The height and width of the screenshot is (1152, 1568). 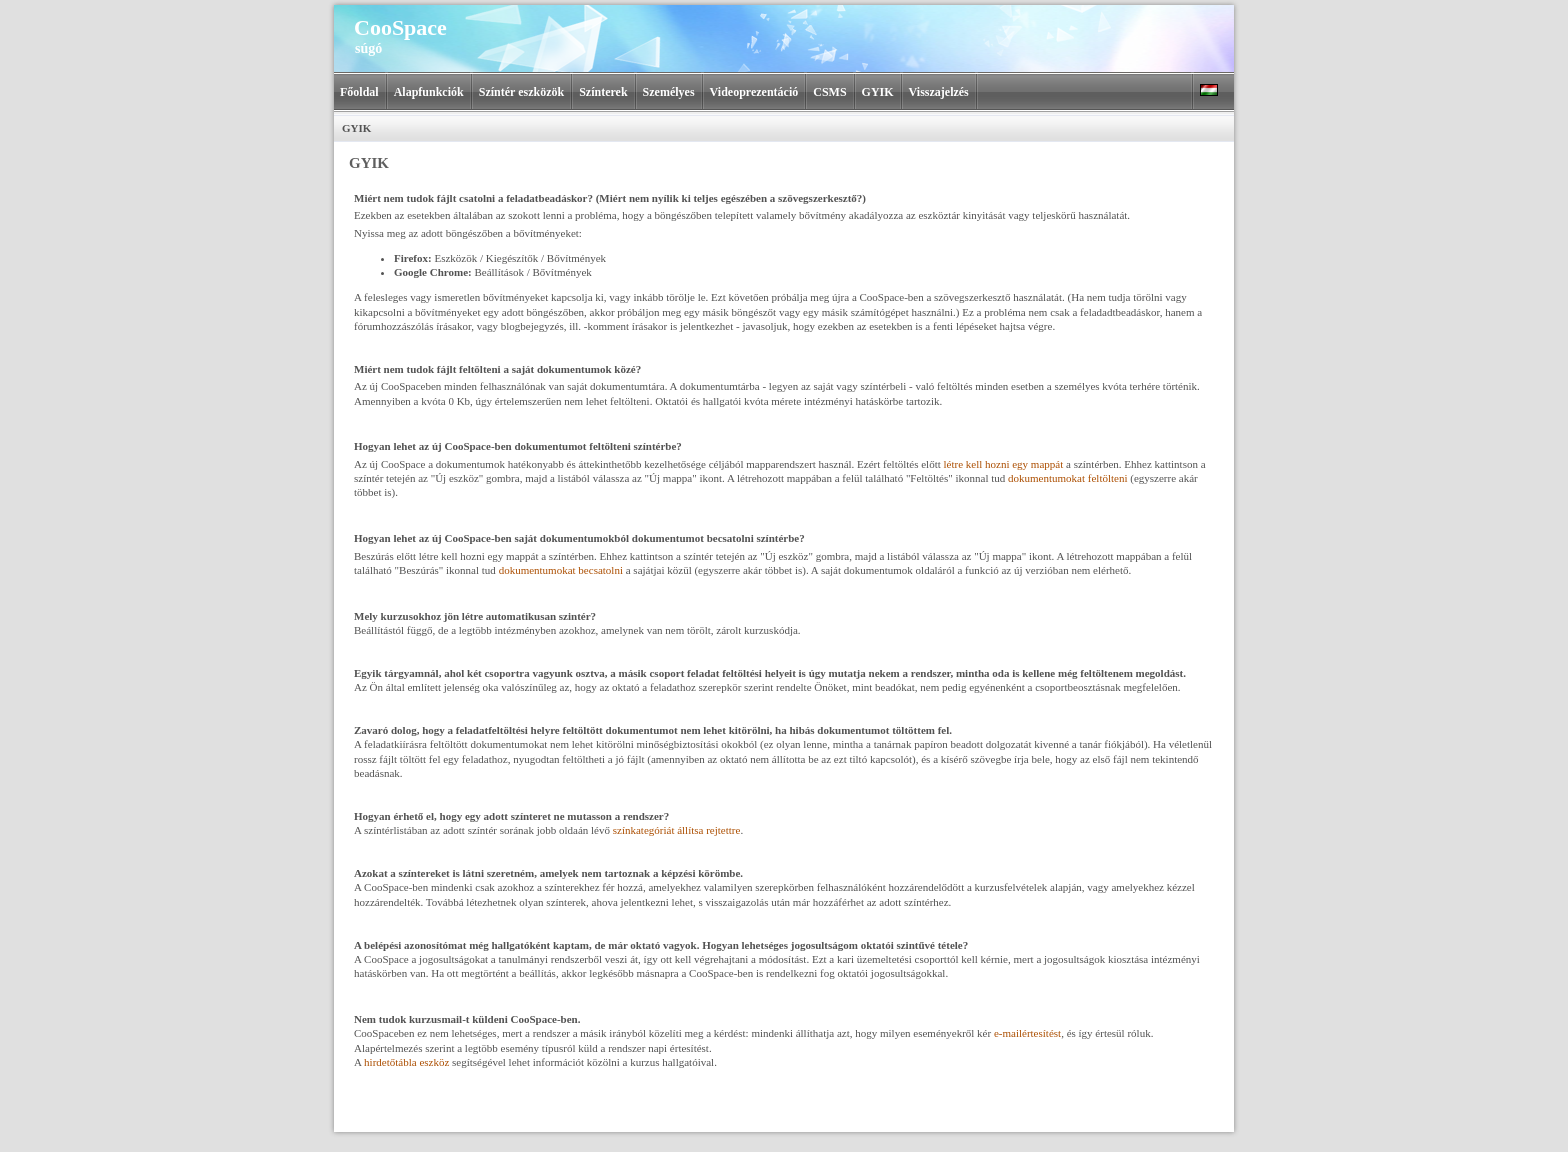 What do you see at coordinates (1069, 478) in the screenshot?
I see `dokumentumokat feltölteni` at bounding box center [1069, 478].